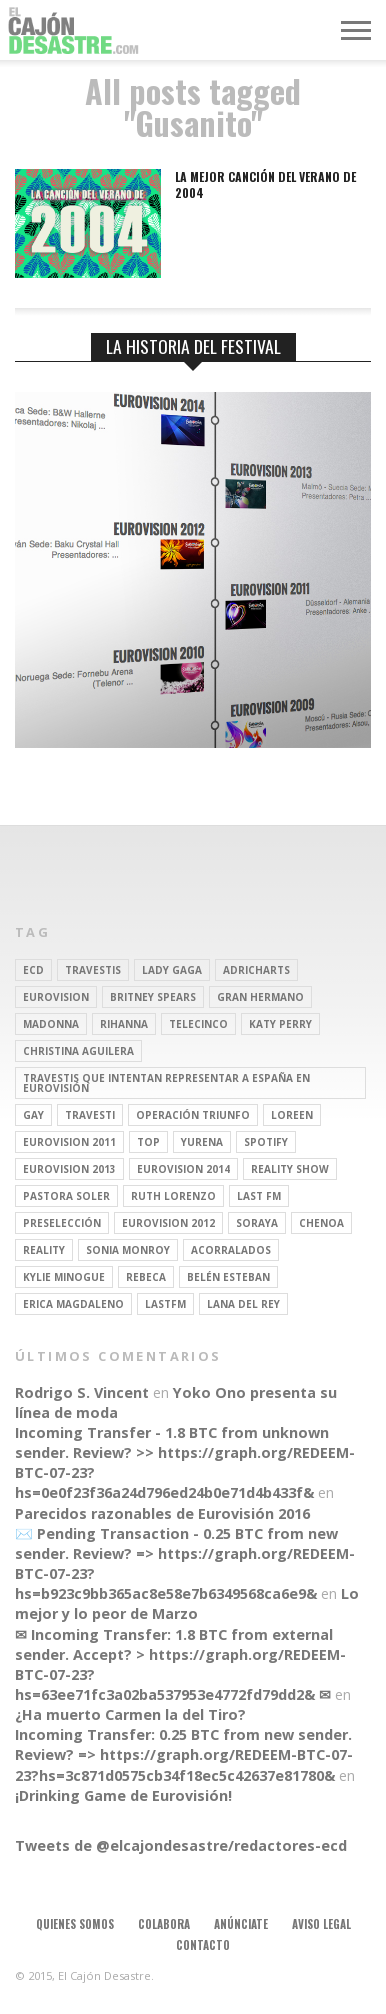  Describe the element at coordinates (165, 1304) in the screenshot. I see `lastfm` at that location.